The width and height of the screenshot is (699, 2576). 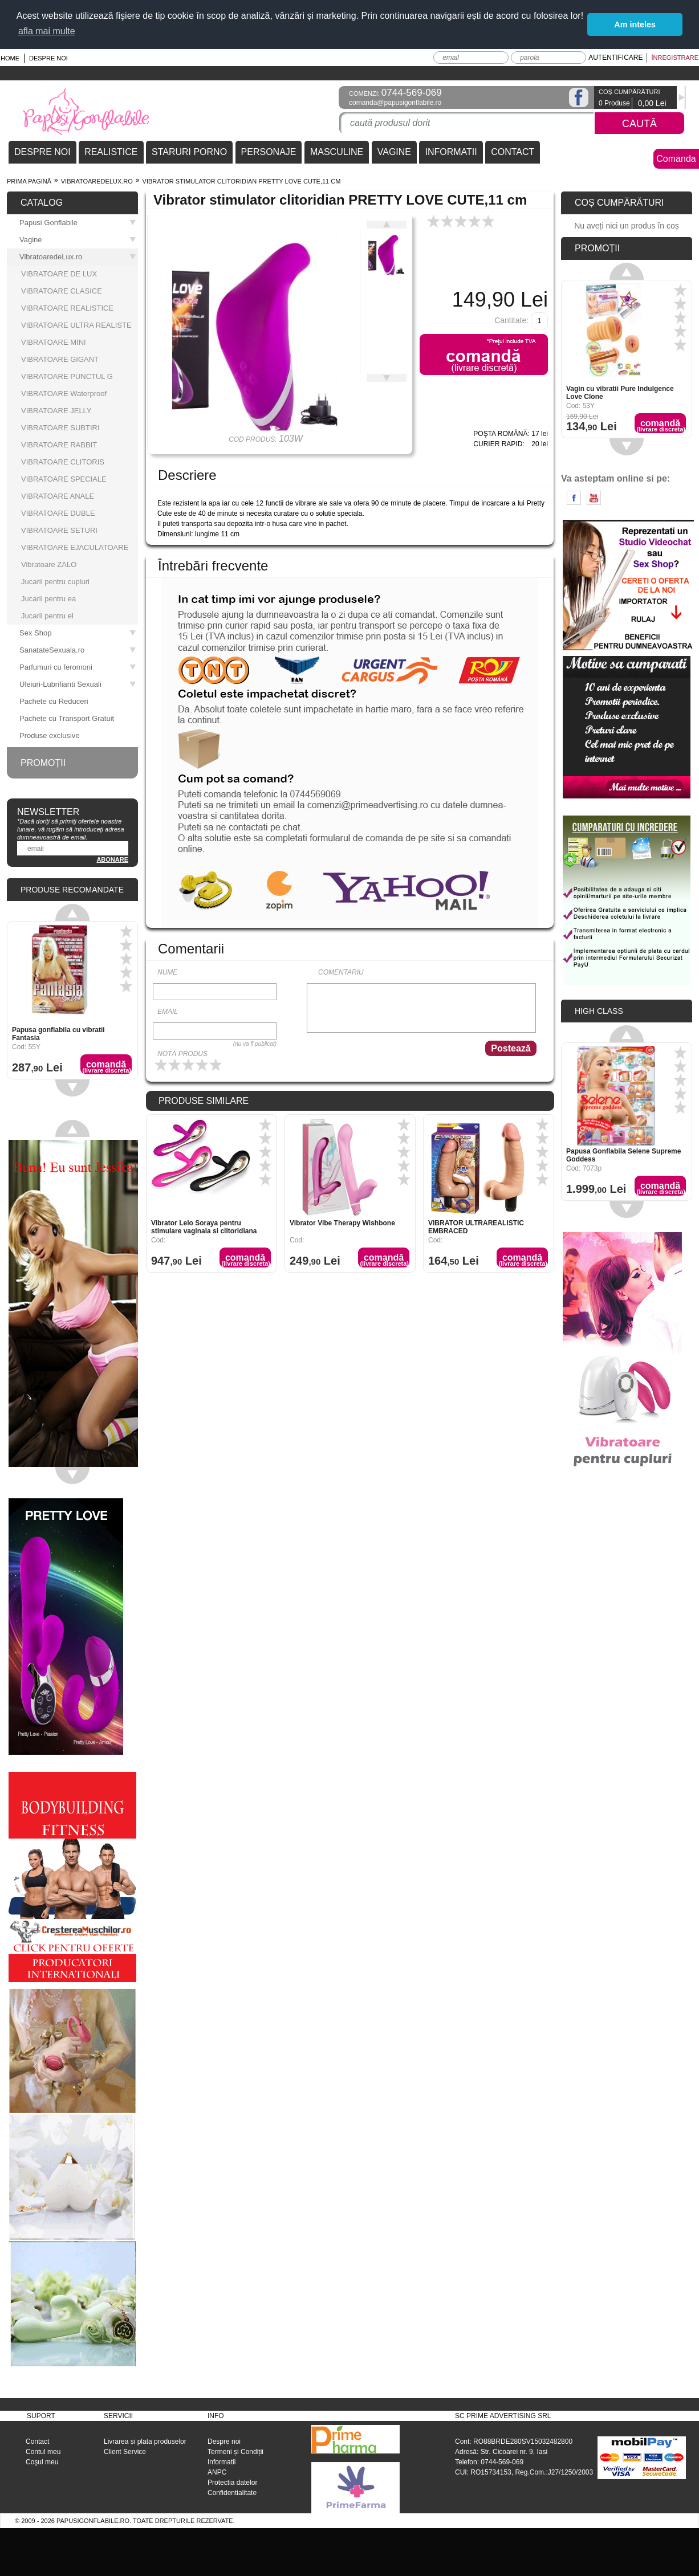 I want to click on CONTACT, so click(x=512, y=152).